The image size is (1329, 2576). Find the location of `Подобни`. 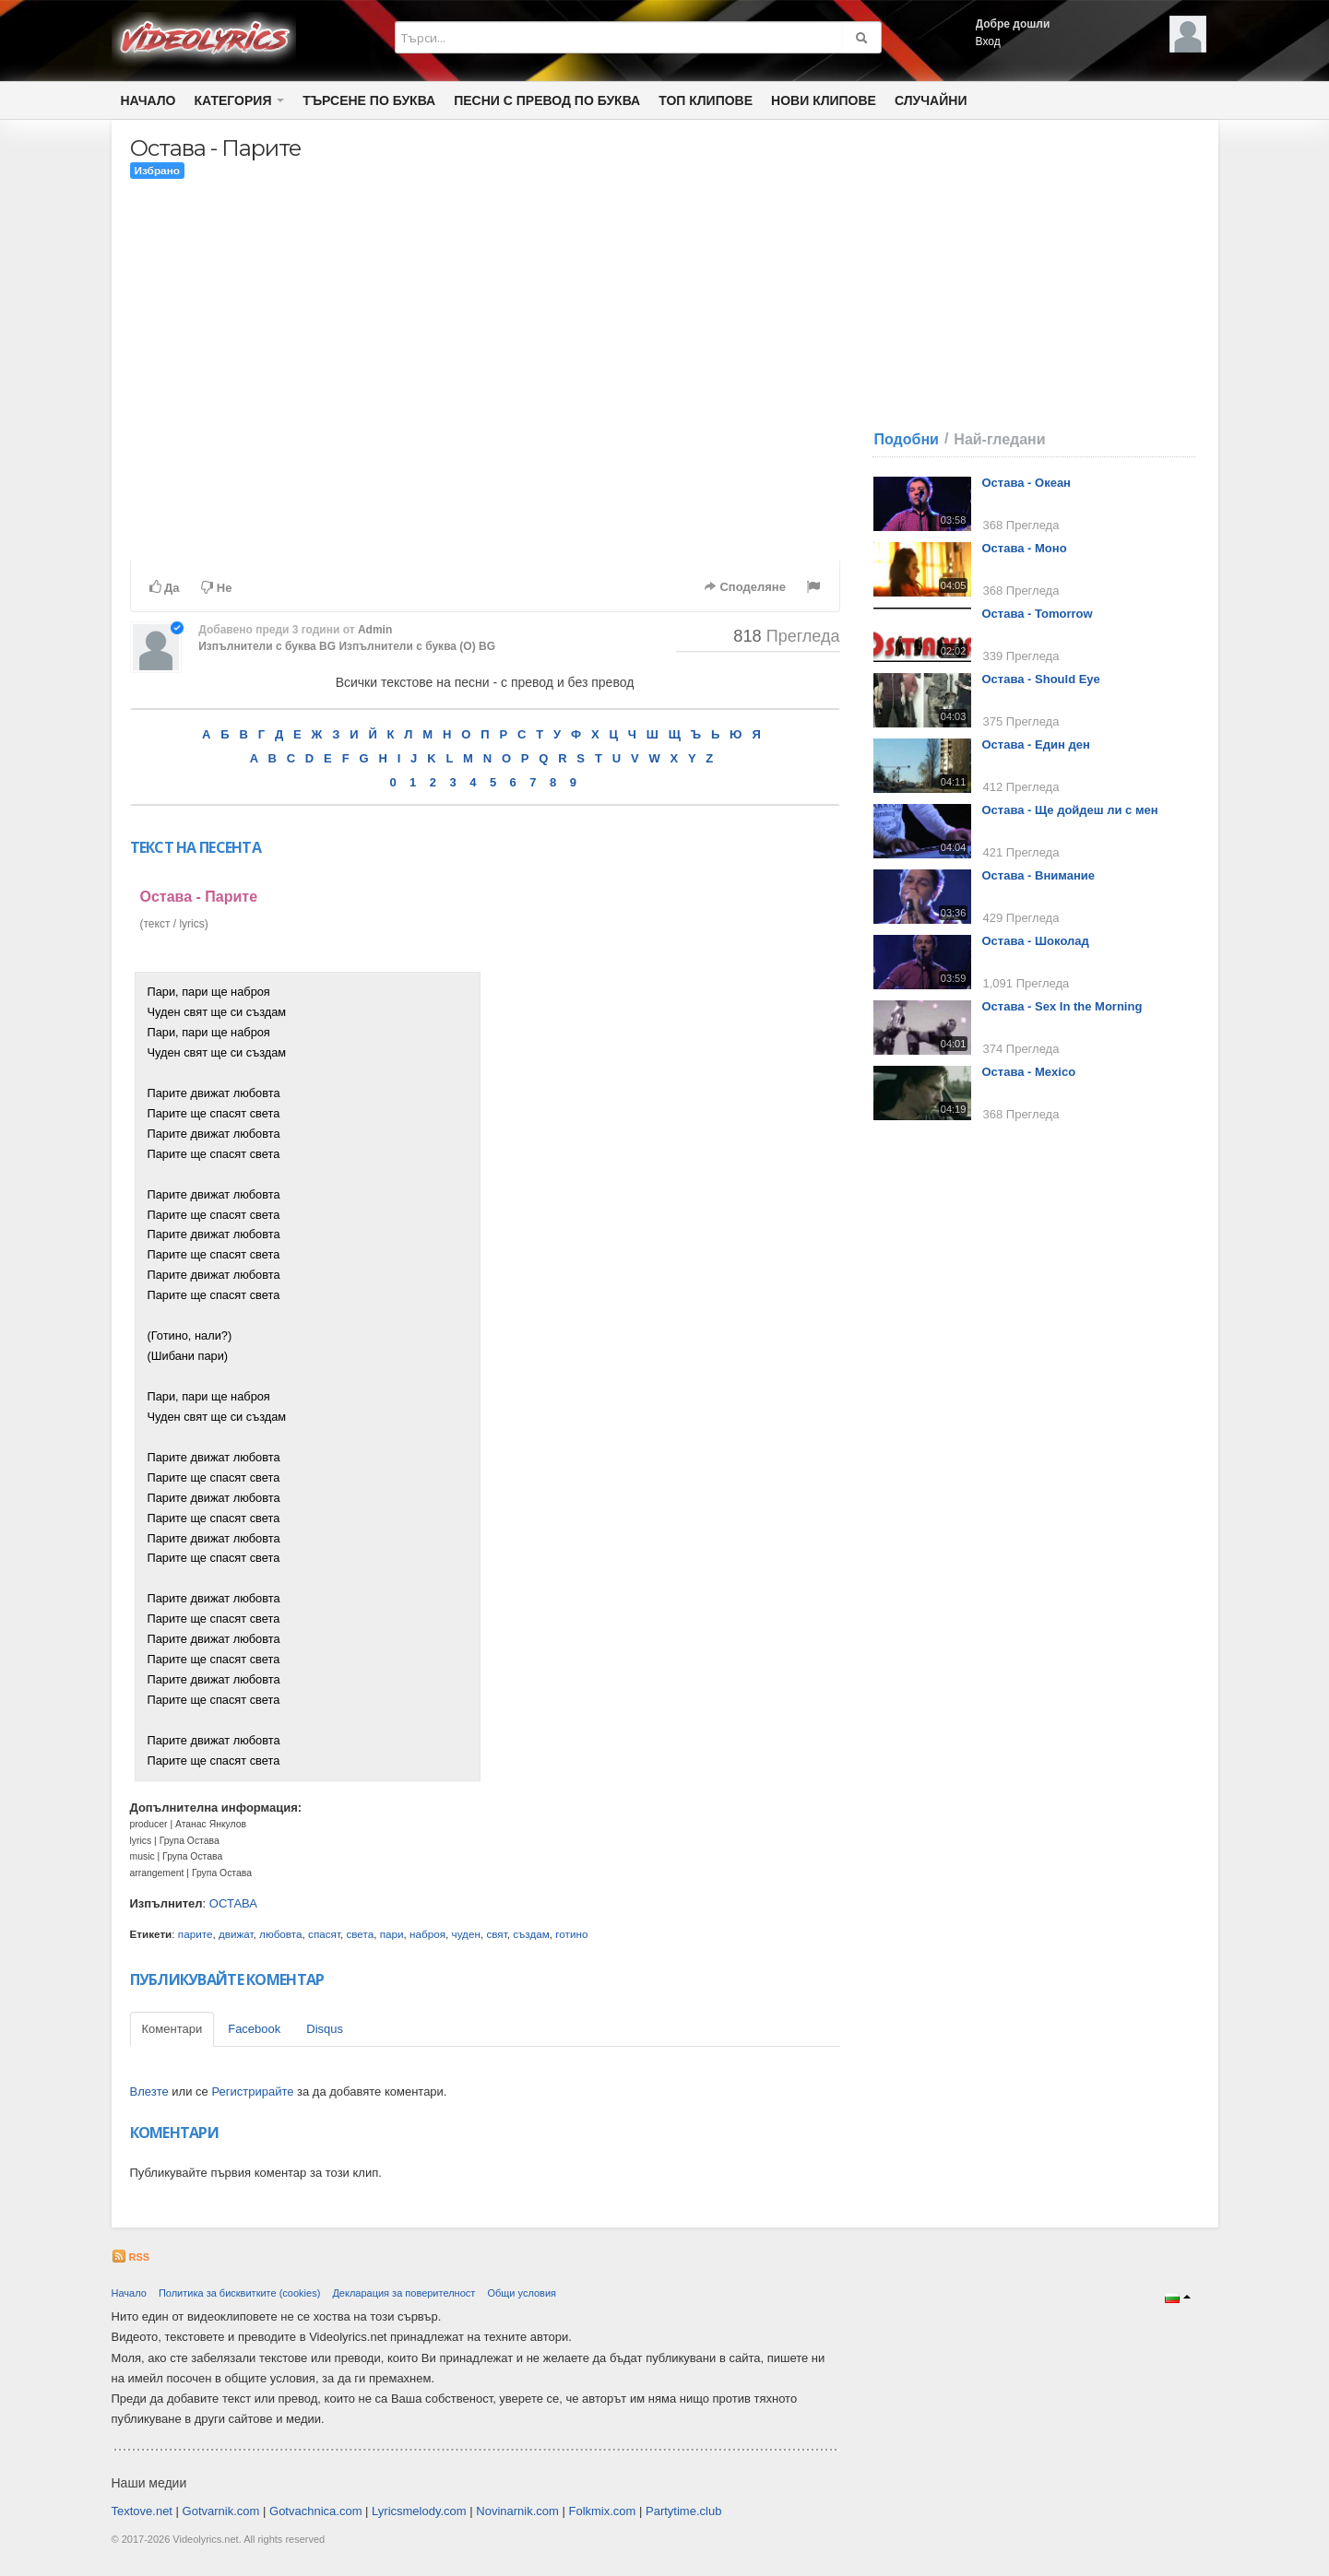

Подобни is located at coordinates (906, 439).